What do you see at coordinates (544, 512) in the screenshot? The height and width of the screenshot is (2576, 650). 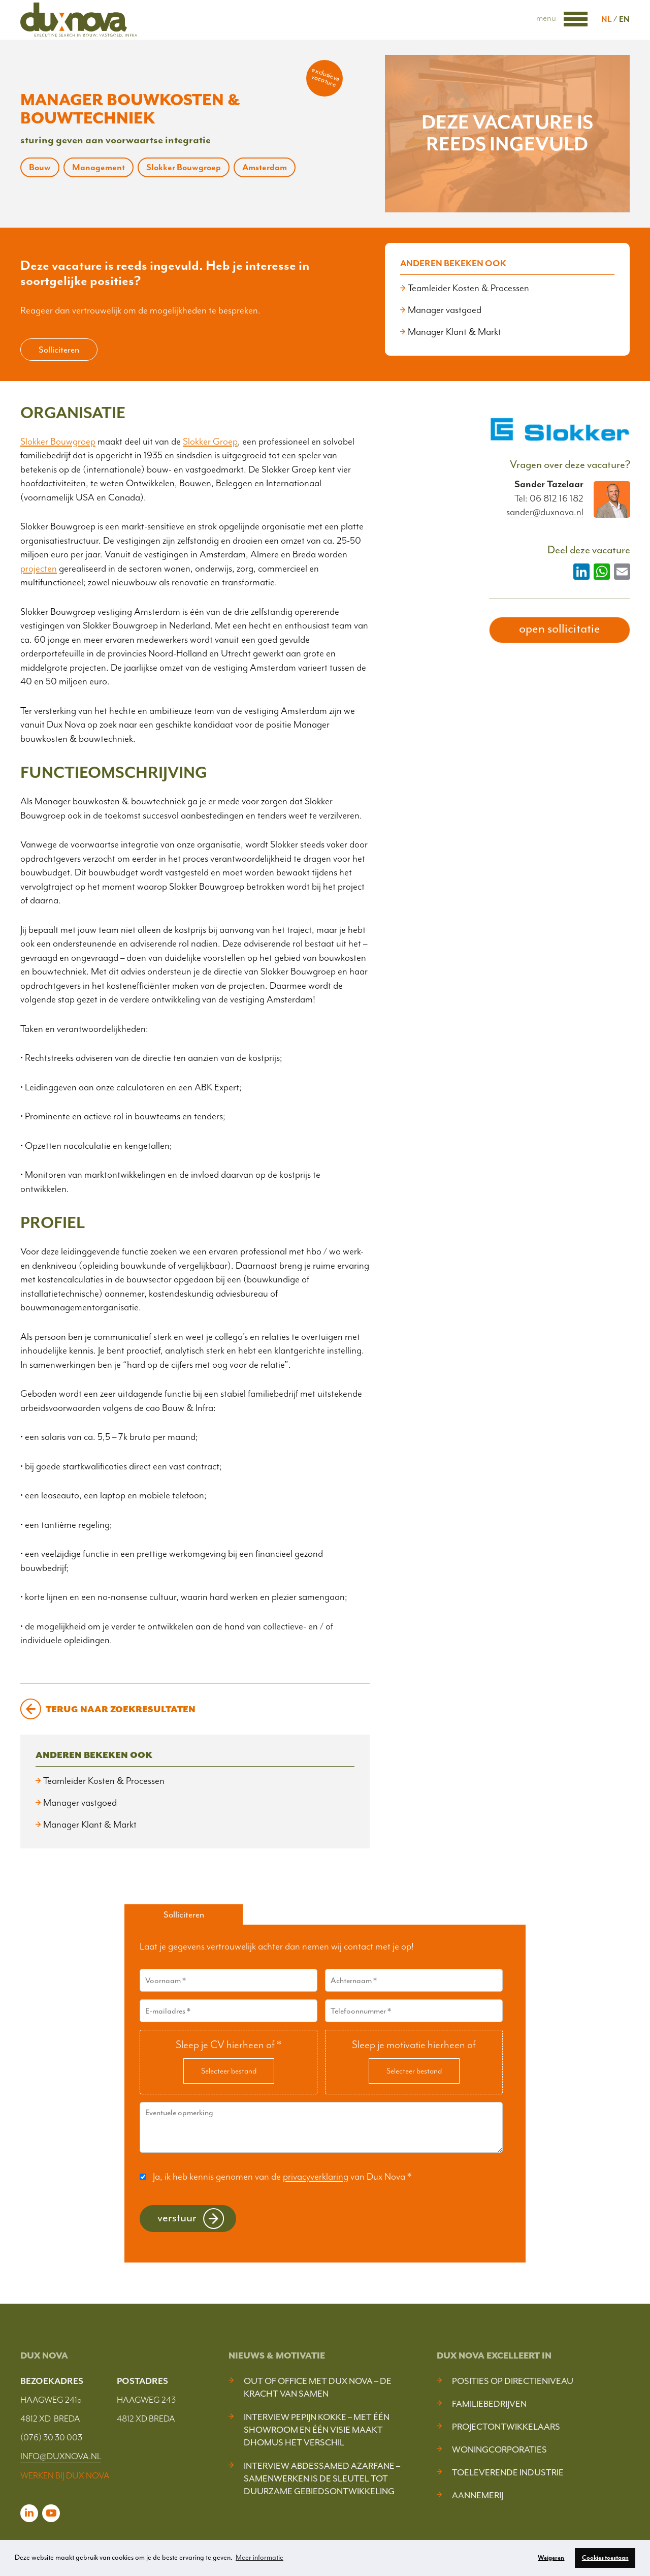 I see `sander@duxnova.nl` at bounding box center [544, 512].